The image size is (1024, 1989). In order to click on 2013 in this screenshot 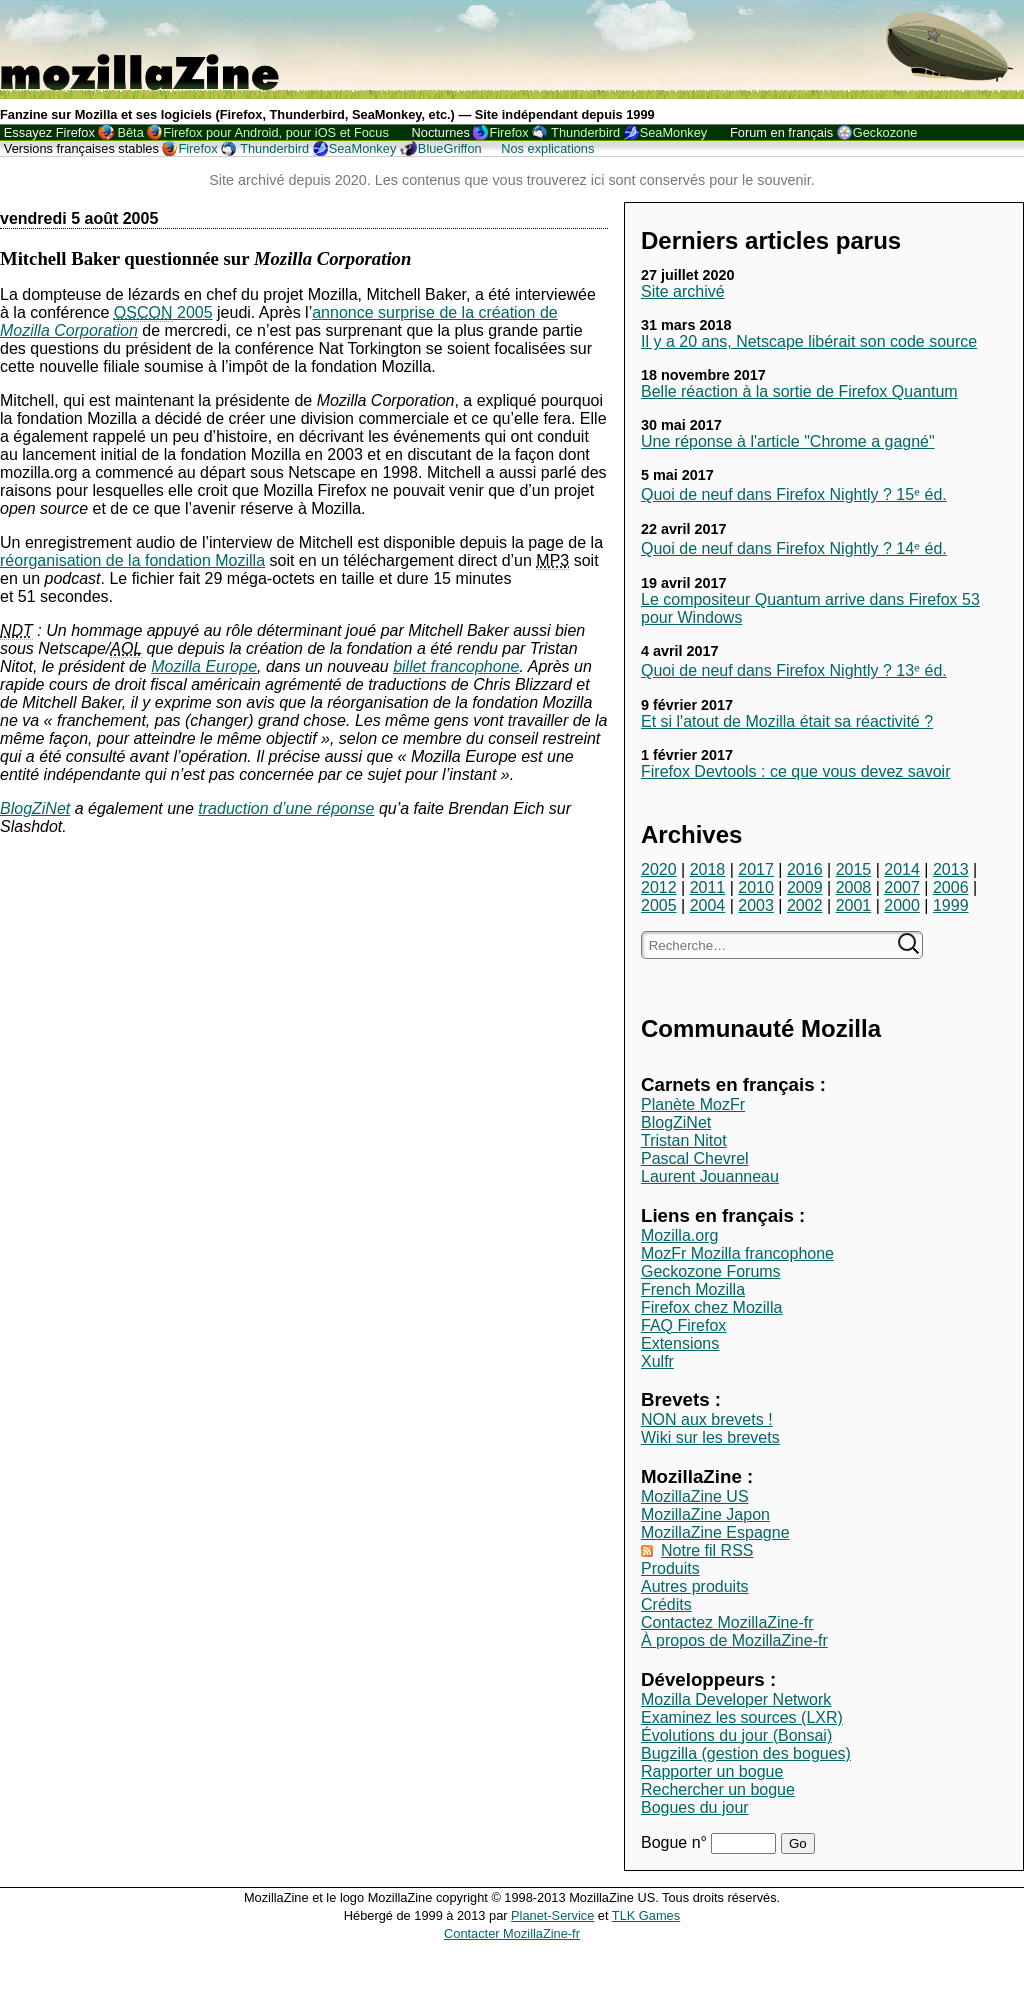, I will do `click(951, 869)`.